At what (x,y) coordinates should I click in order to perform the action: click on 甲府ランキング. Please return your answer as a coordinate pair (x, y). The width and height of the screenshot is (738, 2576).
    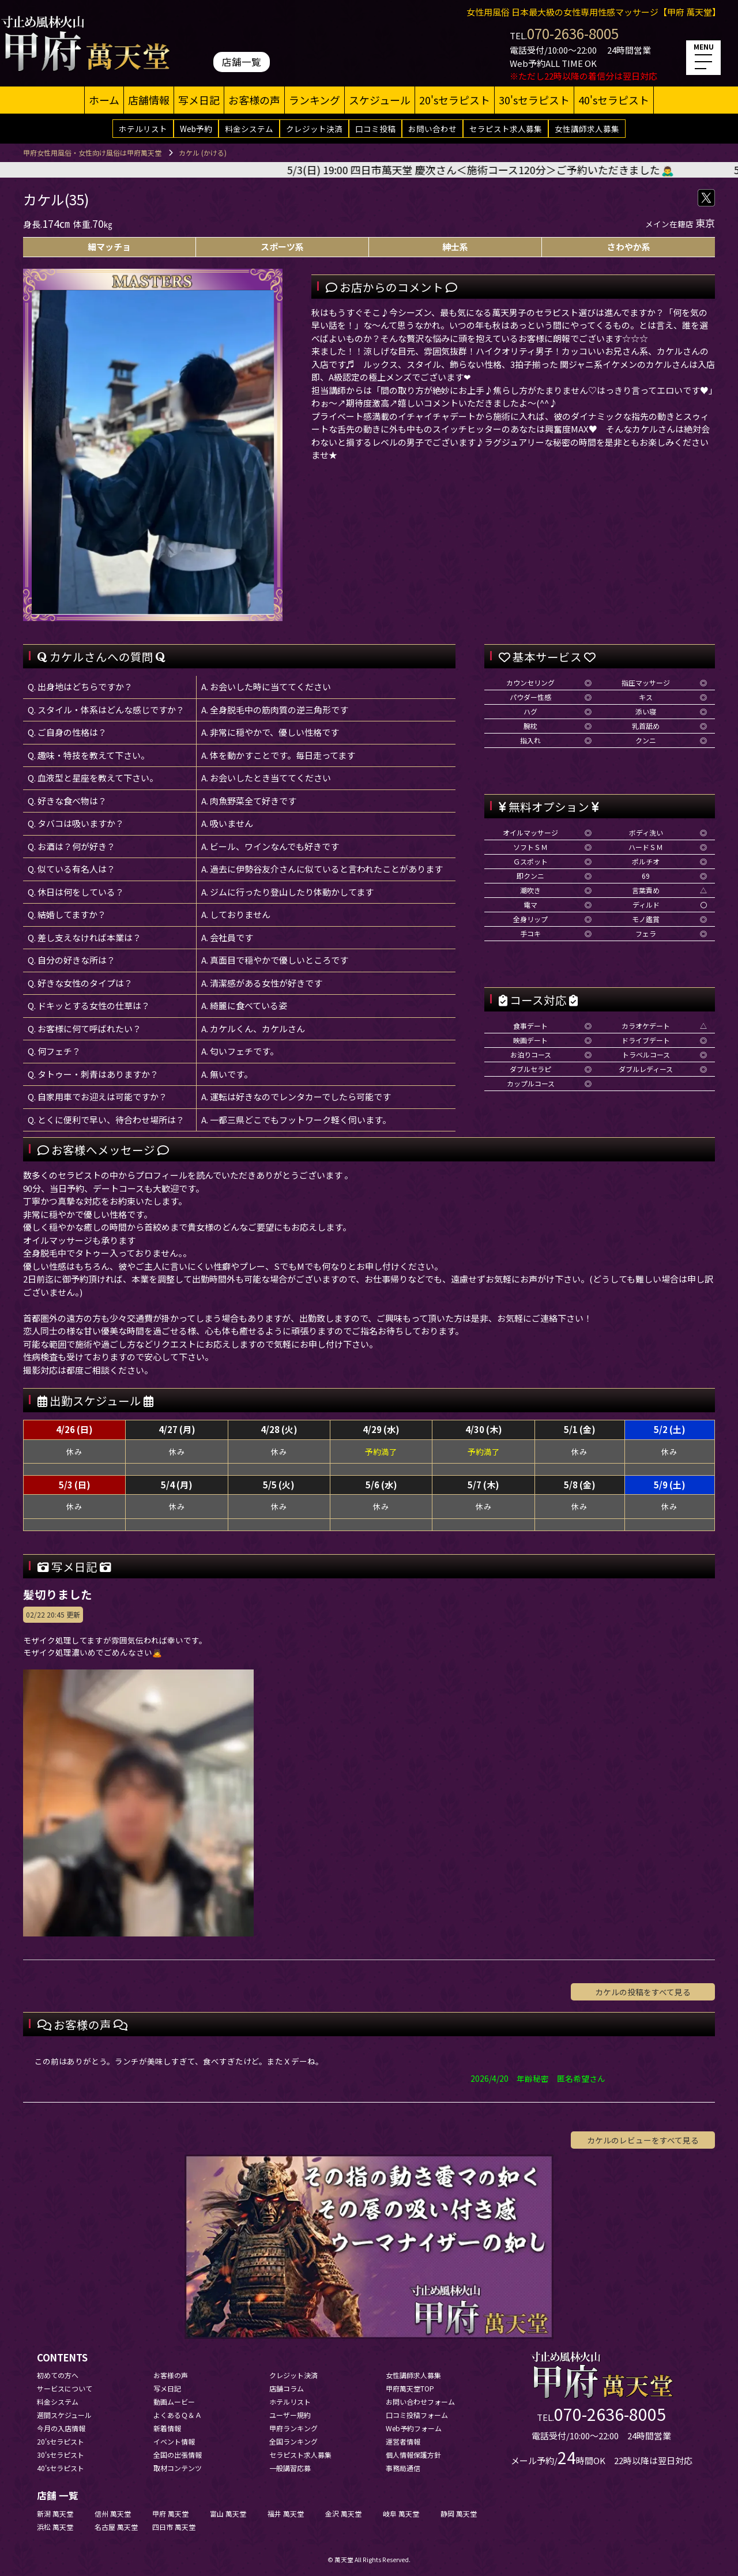
    Looking at the image, I should click on (293, 2428).